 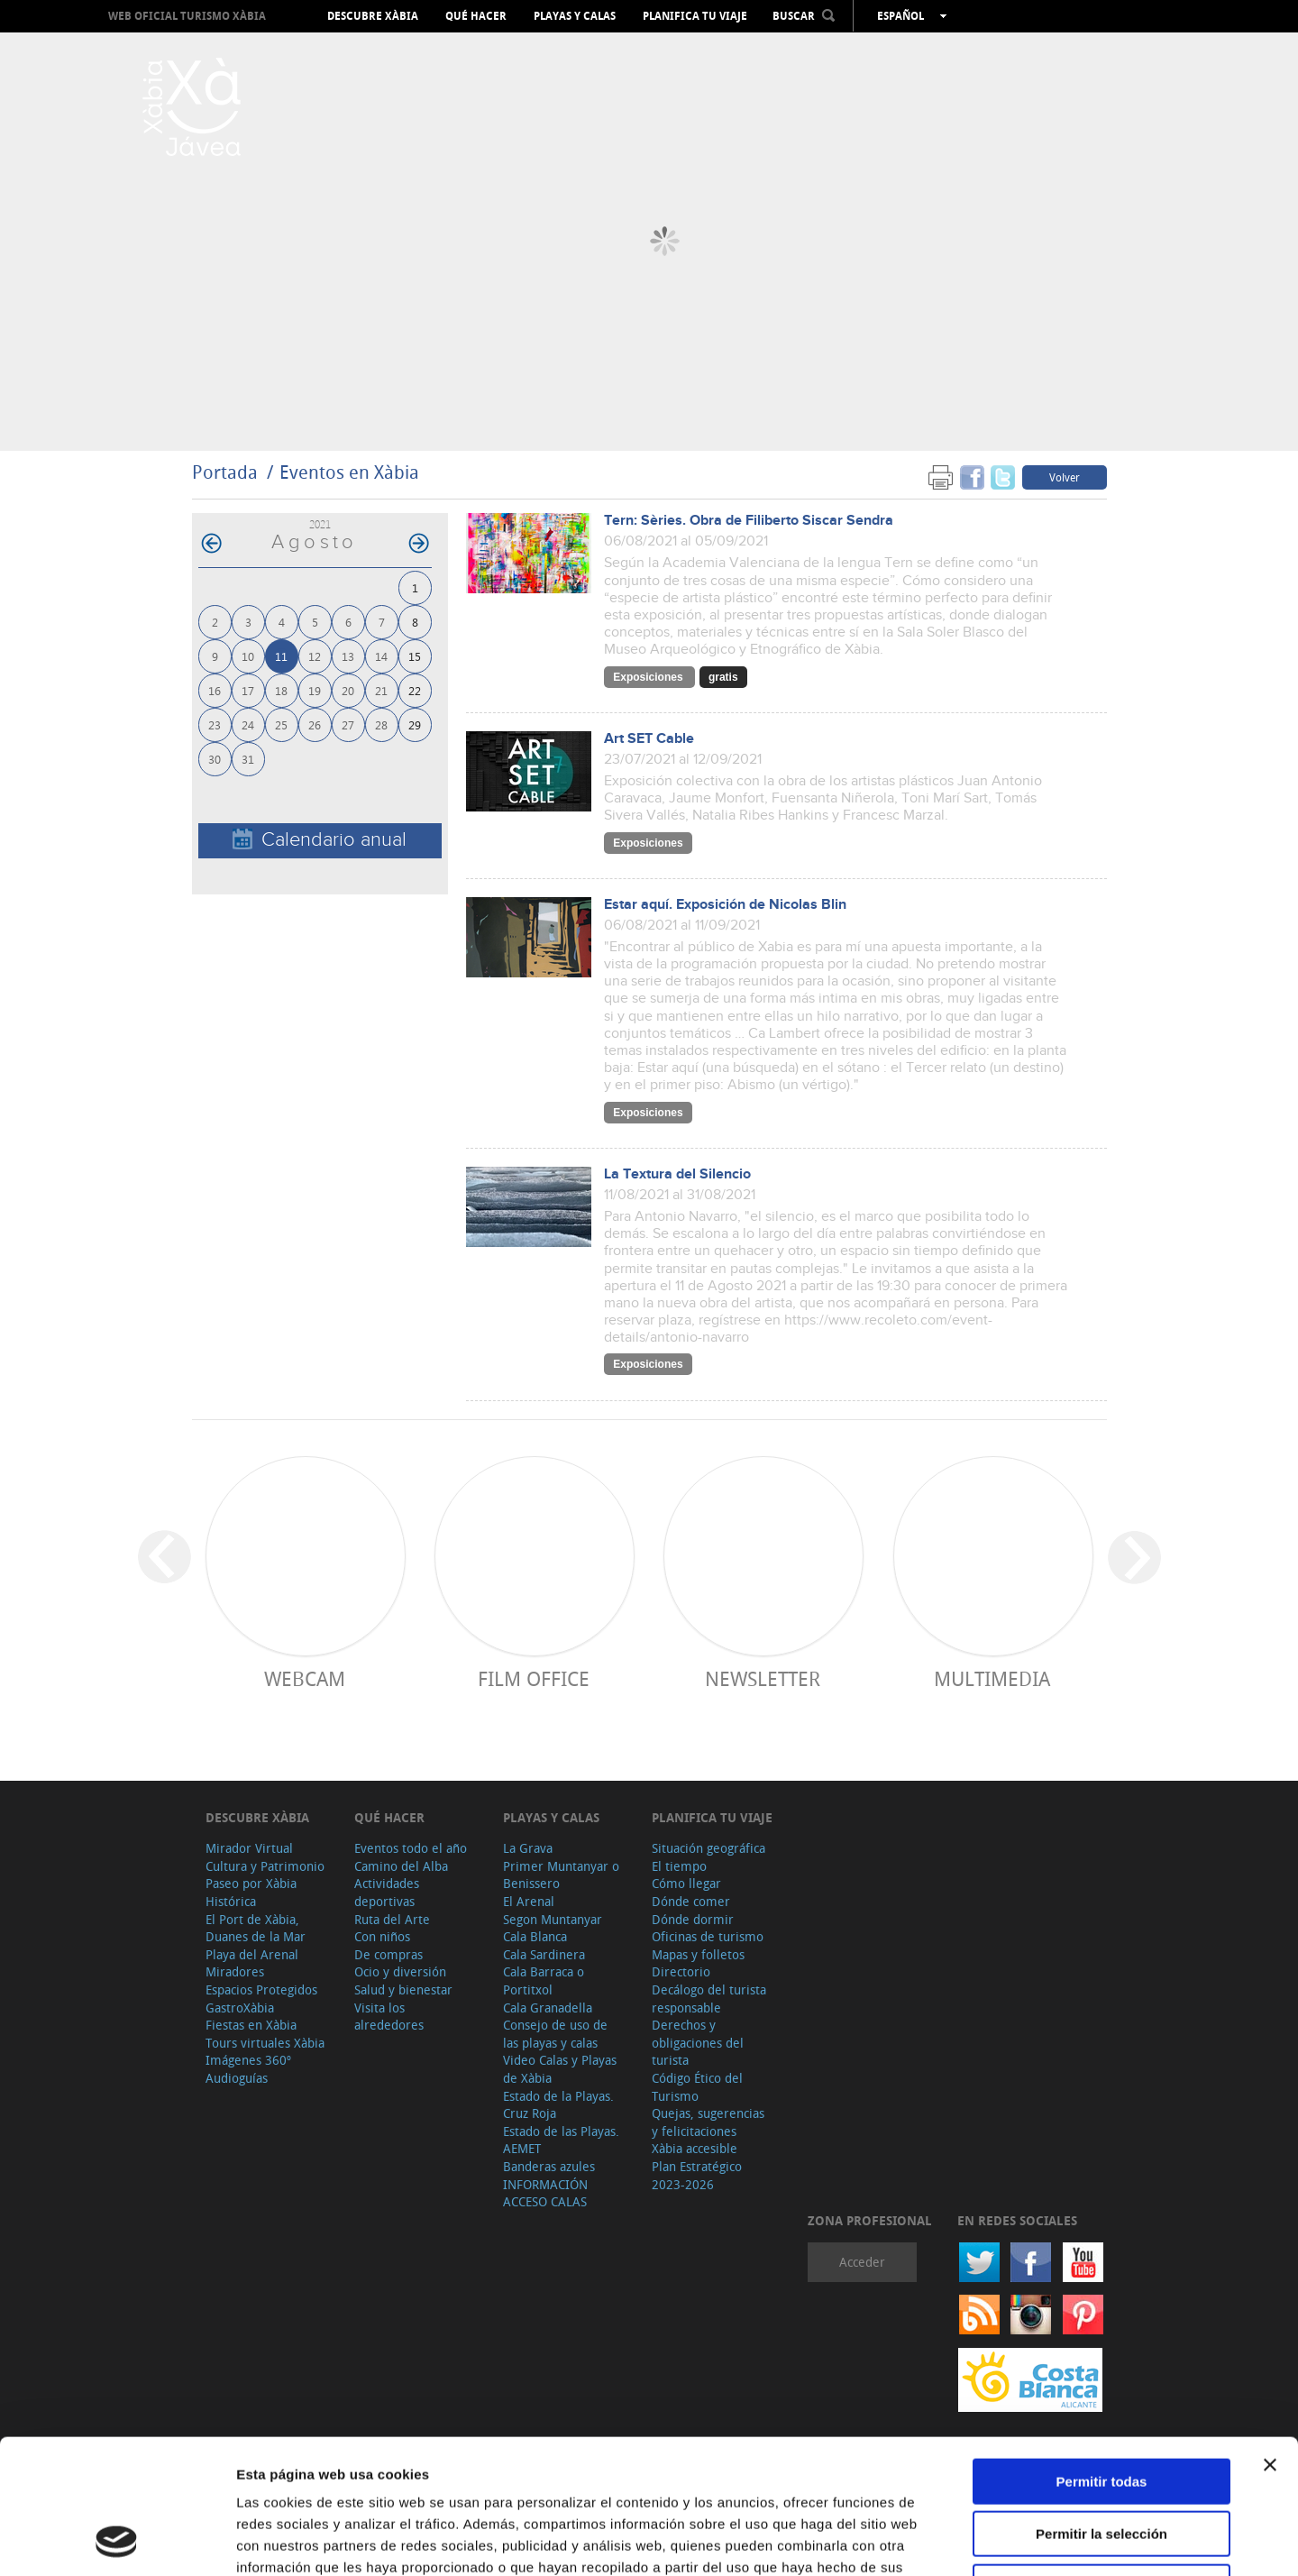 I want to click on 28, so click(x=381, y=724).